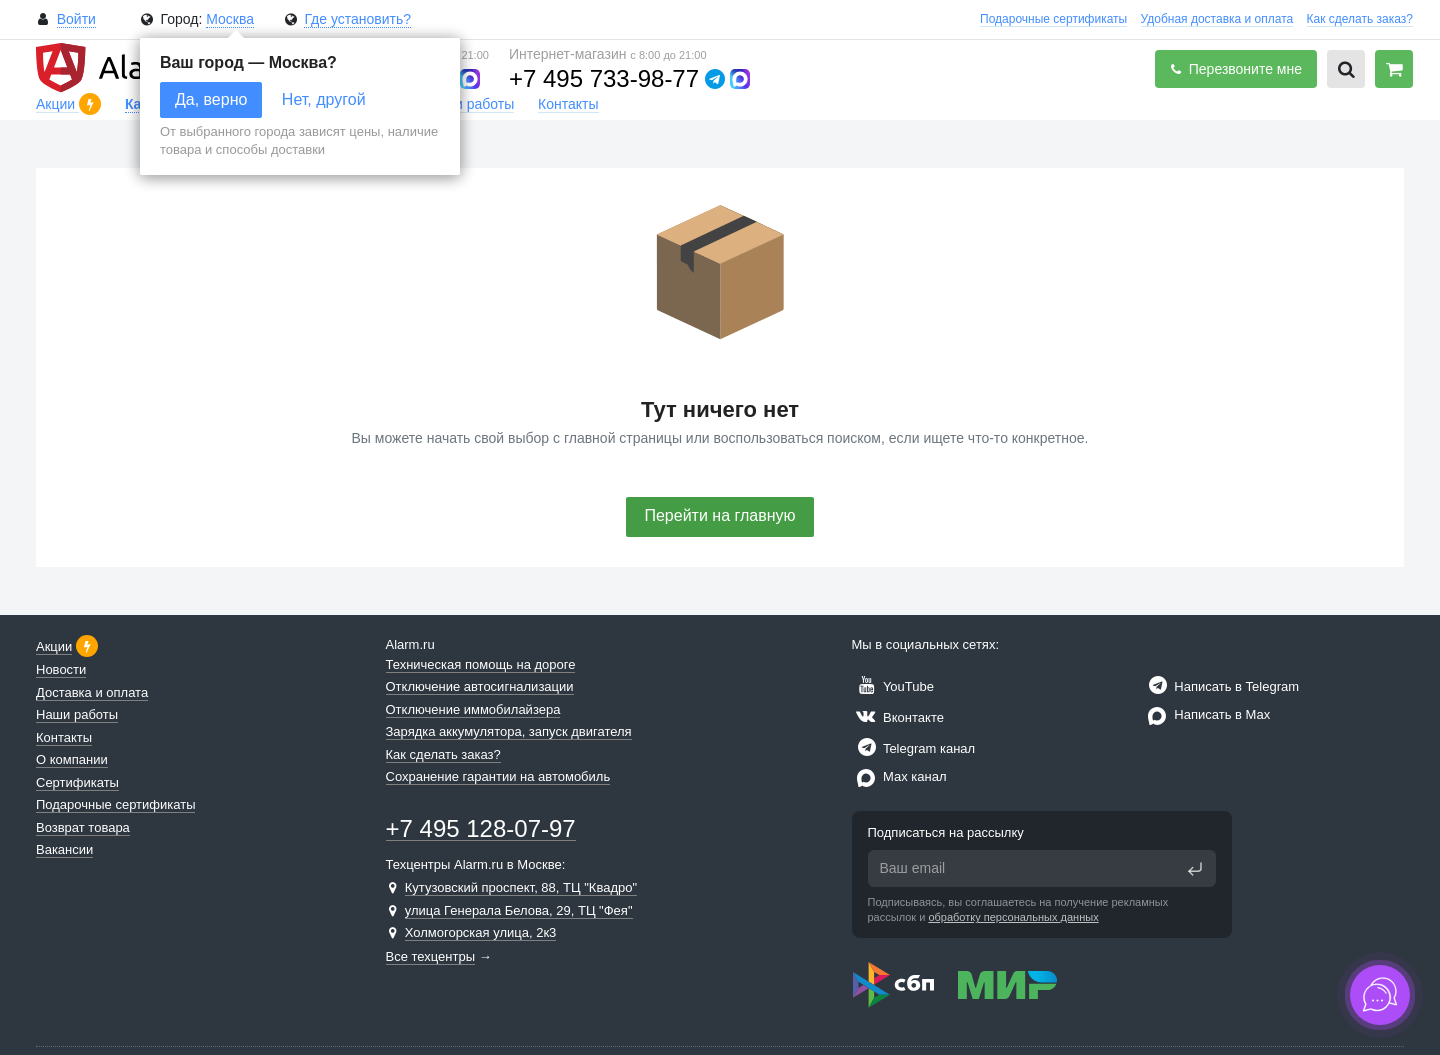 This screenshot has height=1055, width=1440. Describe the element at coordinates (604, 78) in the screenshot. I see `+7 495 733-98-77` at that location.